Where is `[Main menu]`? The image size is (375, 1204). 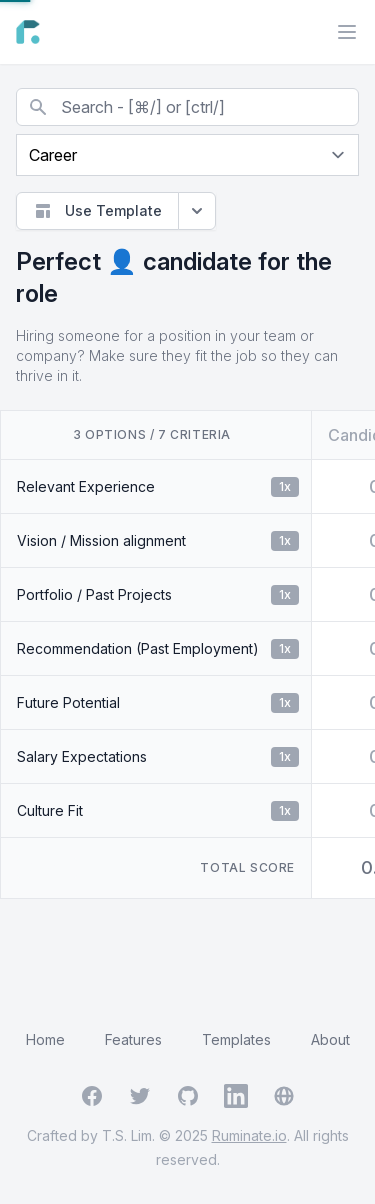 [Main menu] is located at coordinates (347, 32).